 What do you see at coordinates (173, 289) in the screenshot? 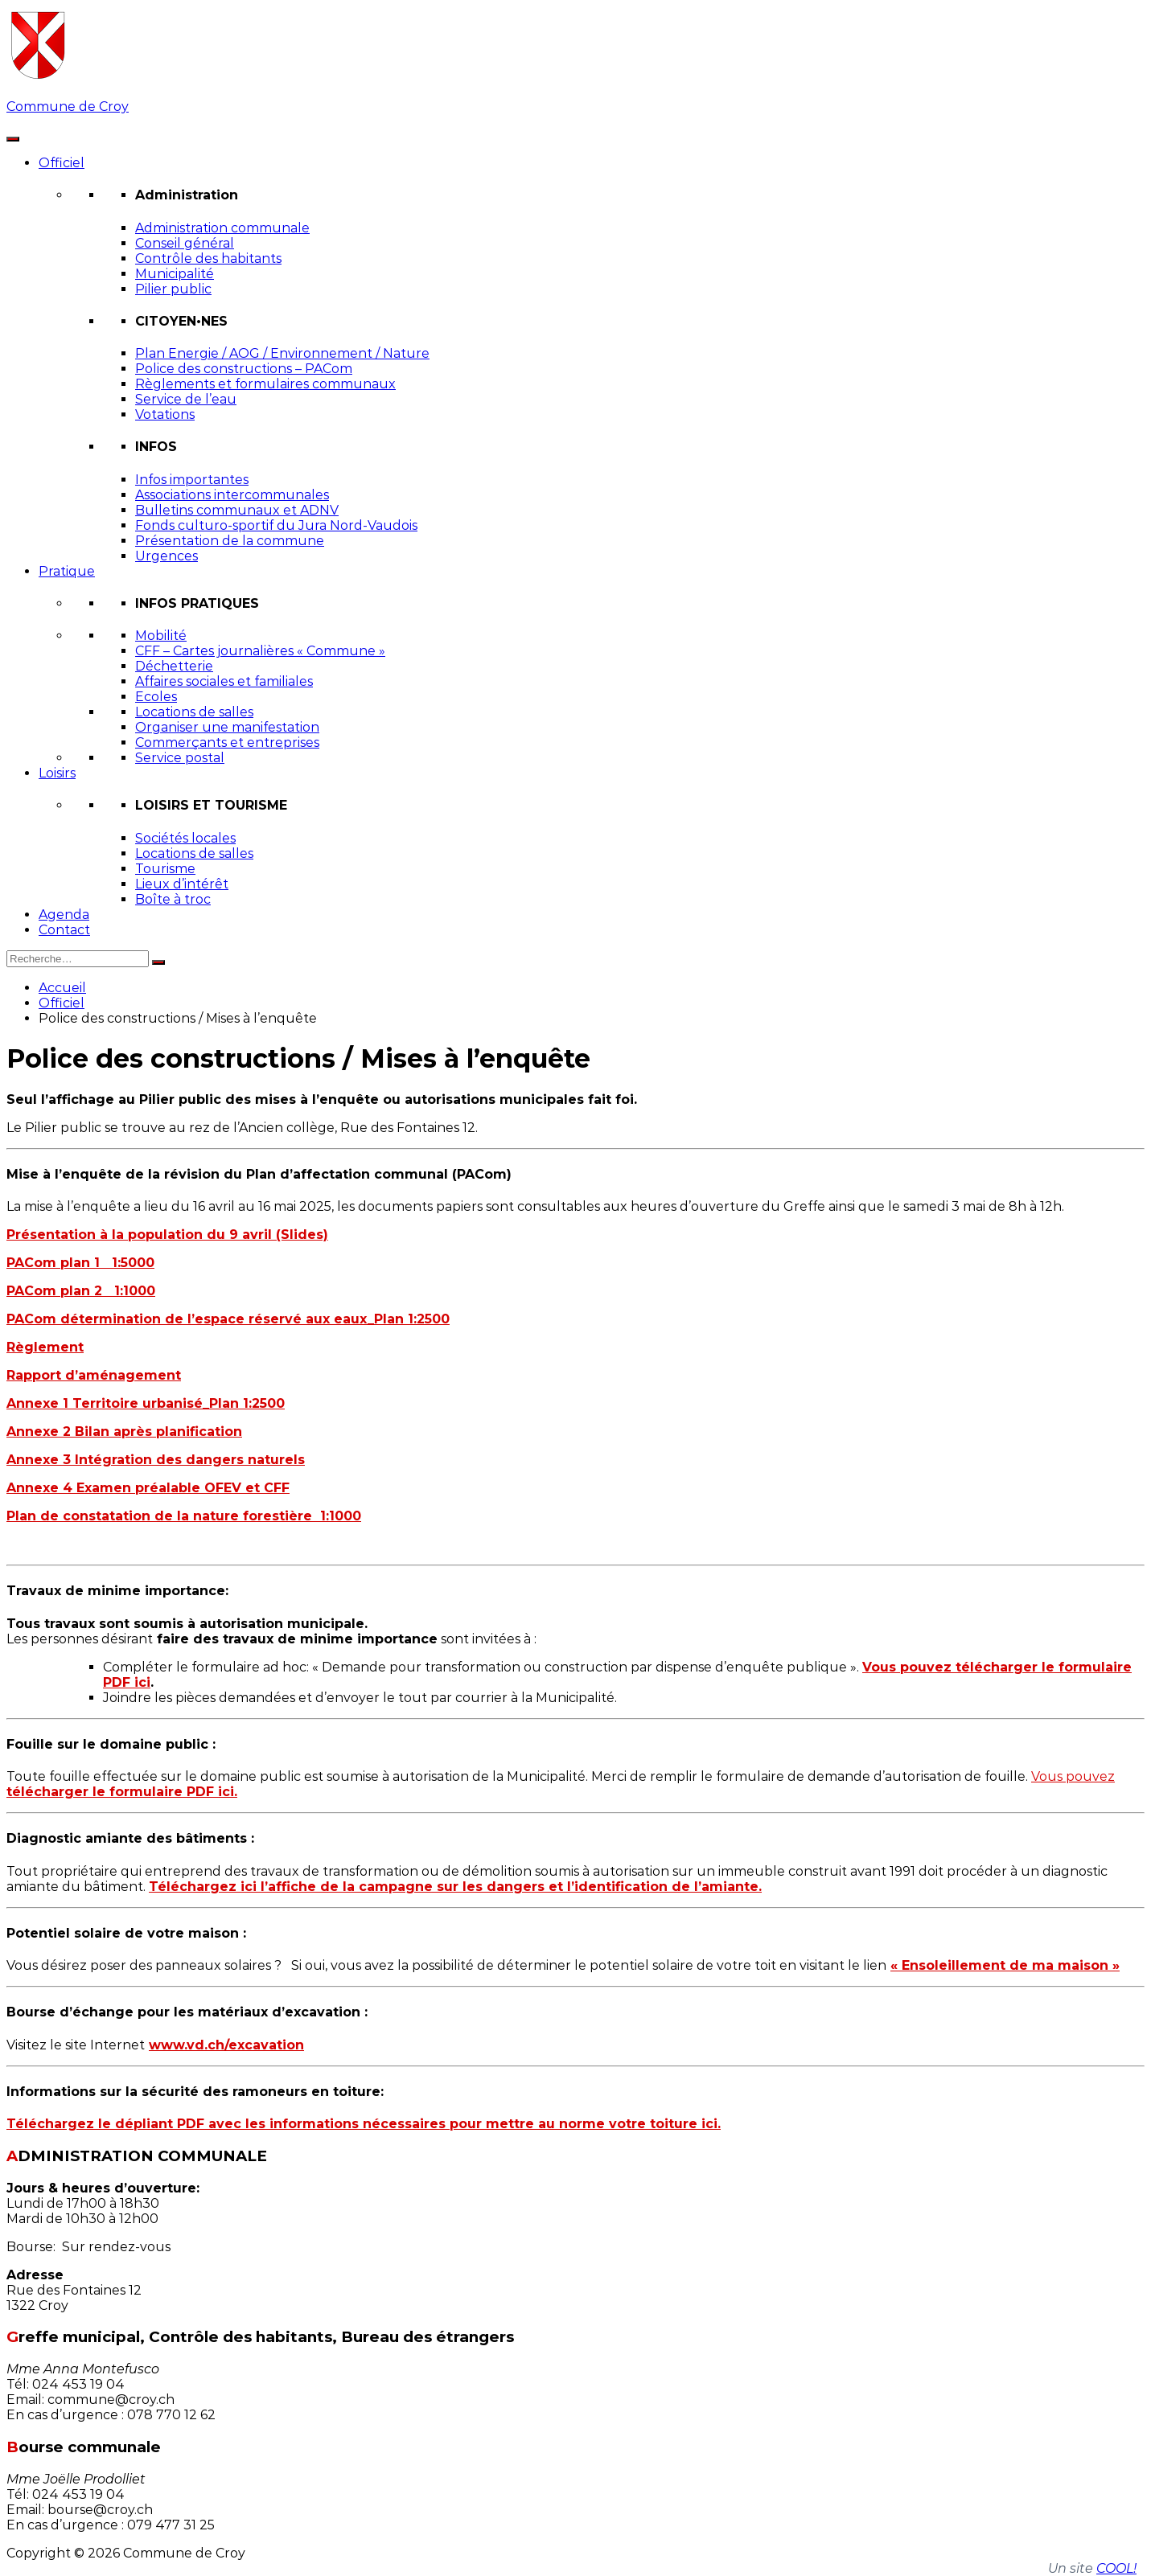
I see `Pilier public` at bounding box center [173, 289].